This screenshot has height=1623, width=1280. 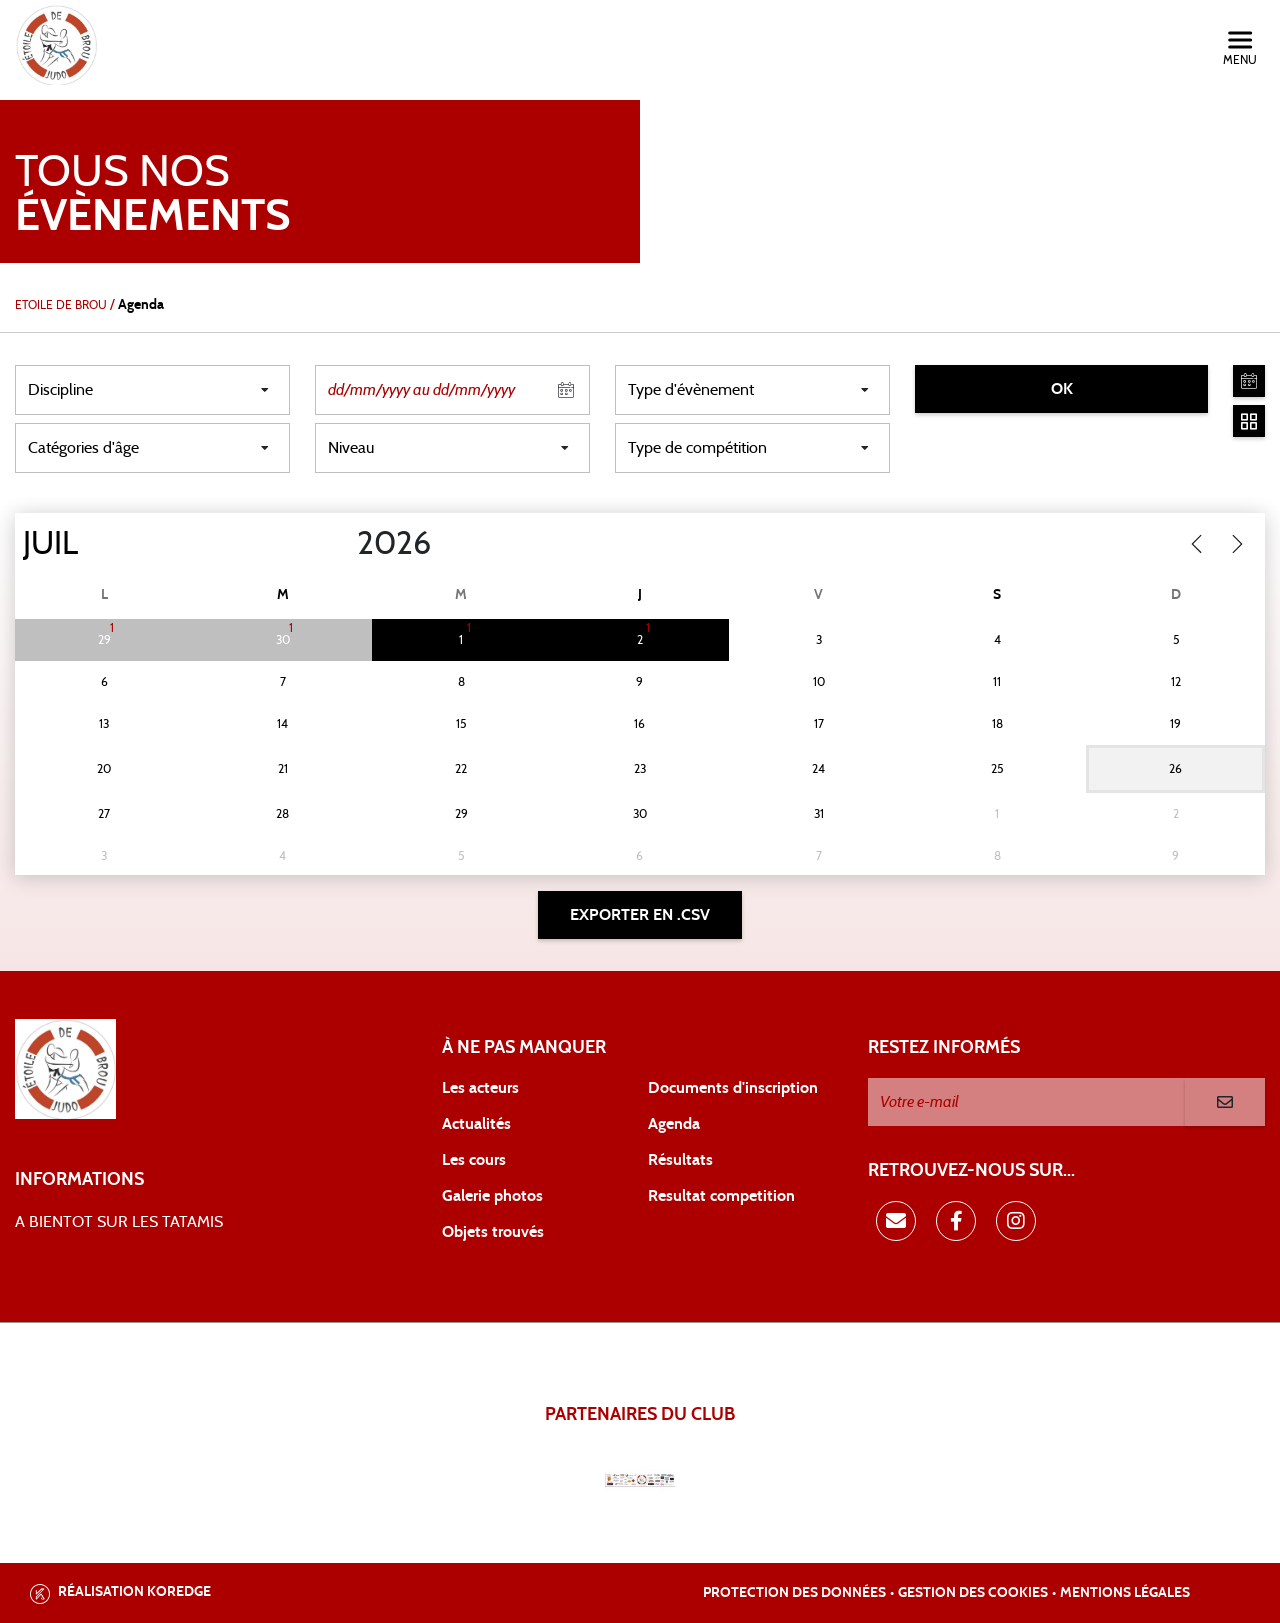 What do you see at coordinates (1125, 1593) in the screenshot?
I see `Mentions légales` at bounding box center [1125, 1593].